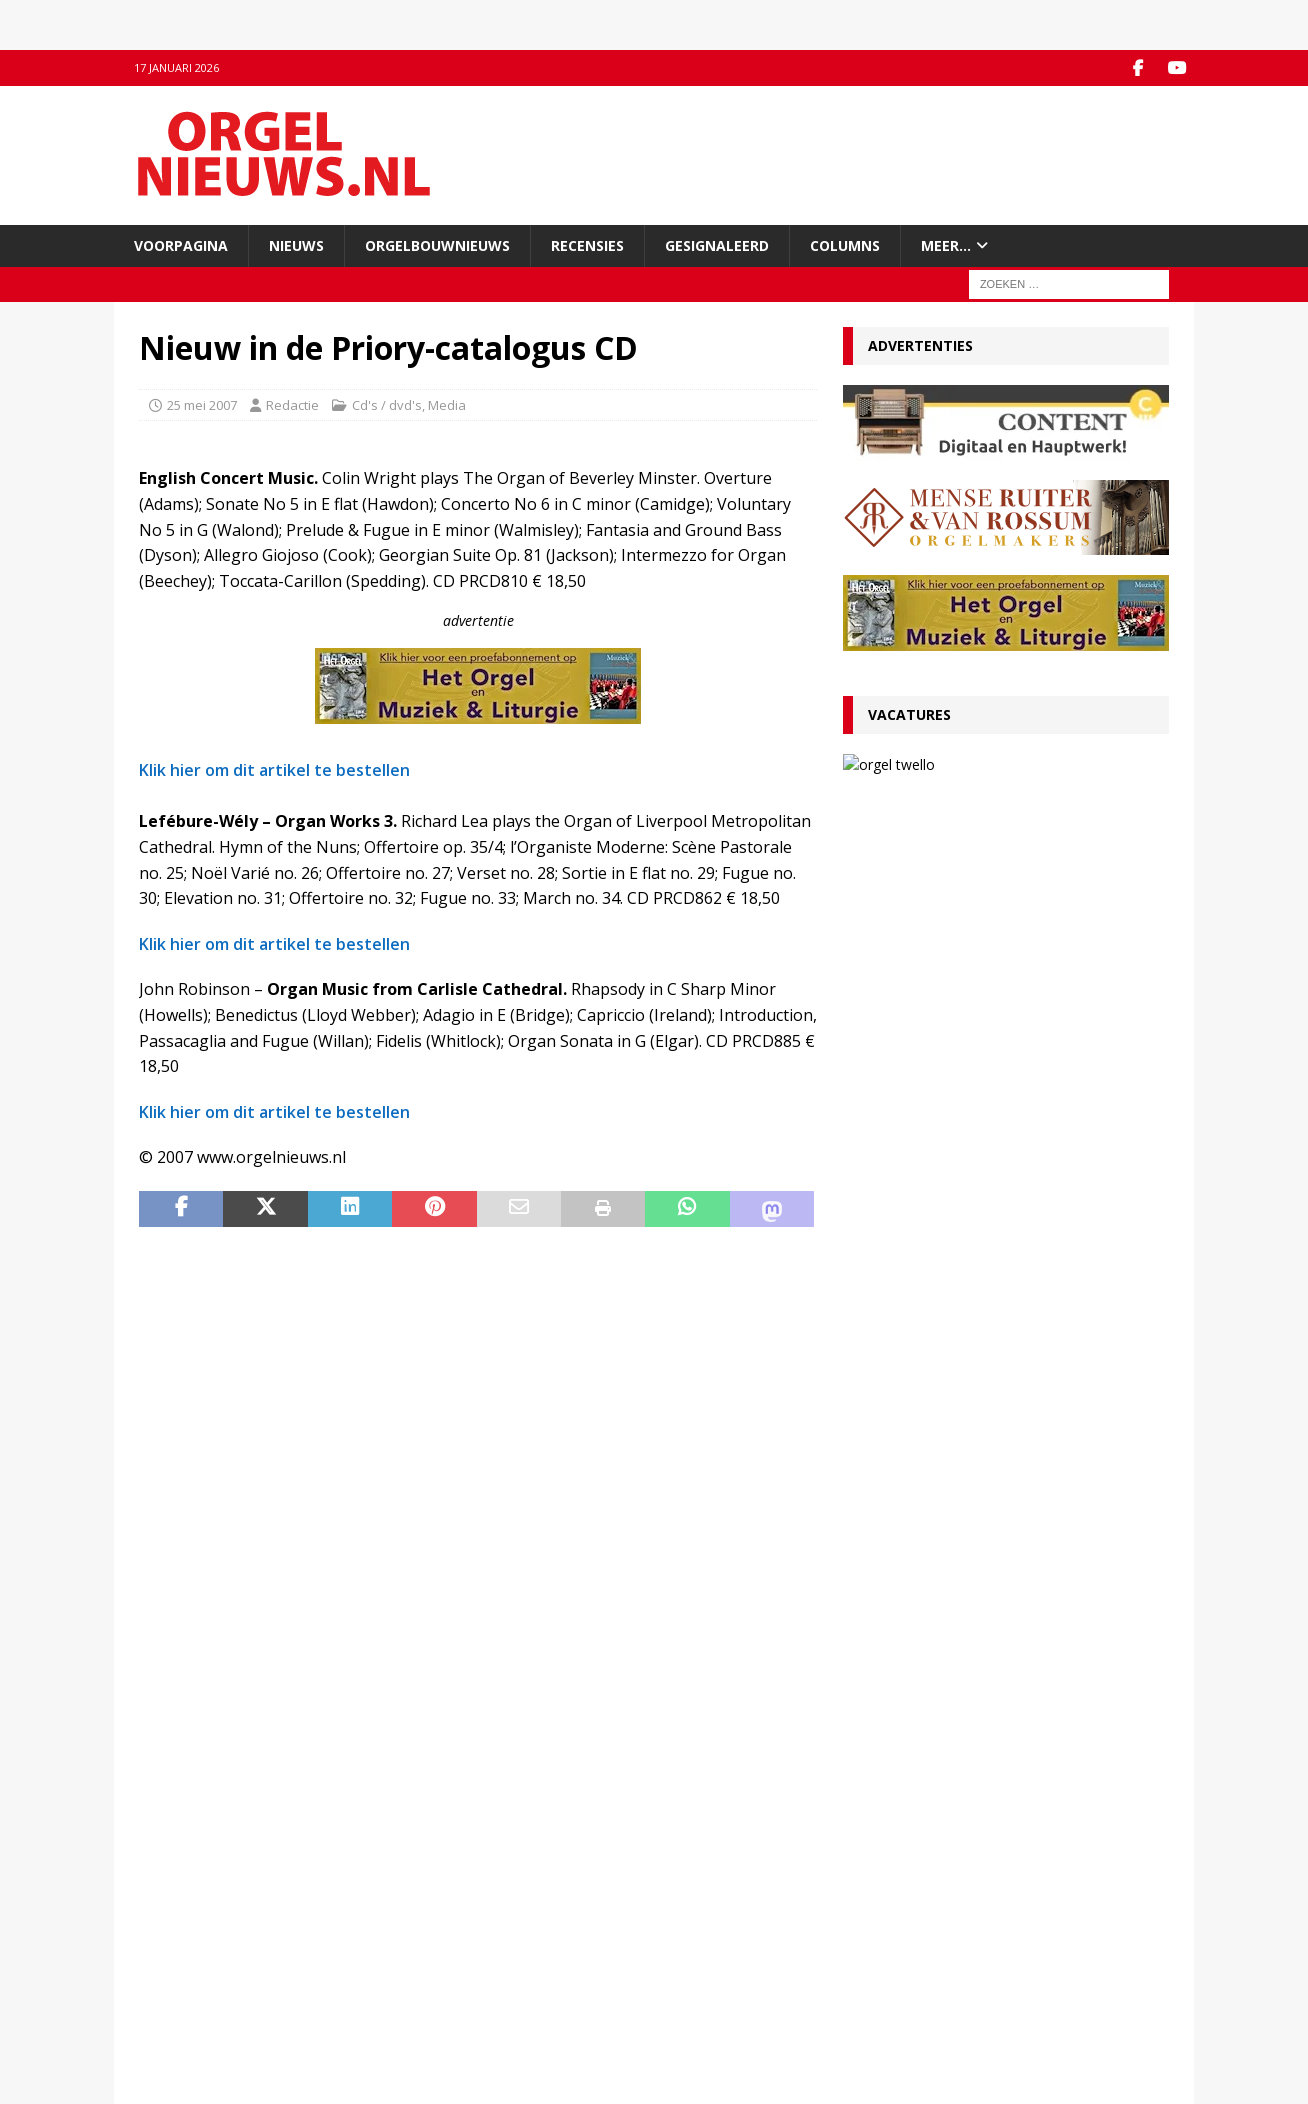 The height and width of the screenshot is (2104, 1308). I want to click on Gesignaleerd, so click(717, 244).